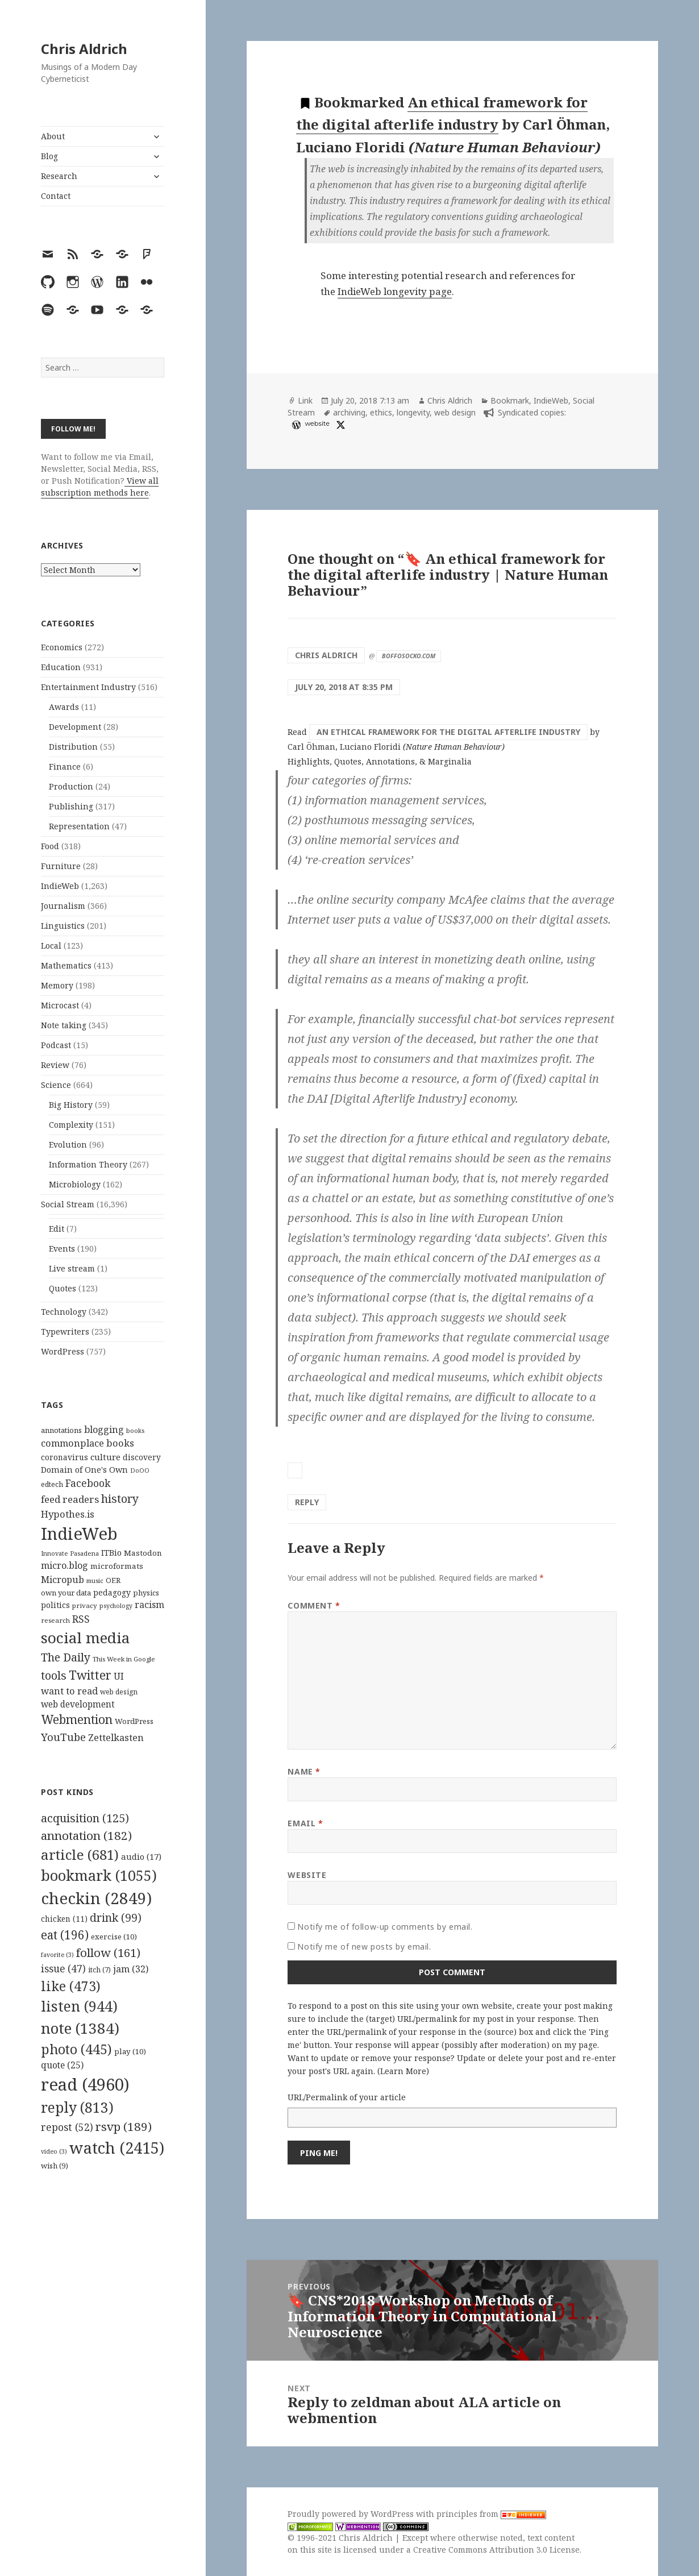 The image size is (699, 2576). What do you see at coordinates (63, 1311) in the screenshot?
I see `Technology` at bounding box center [63, 1311].